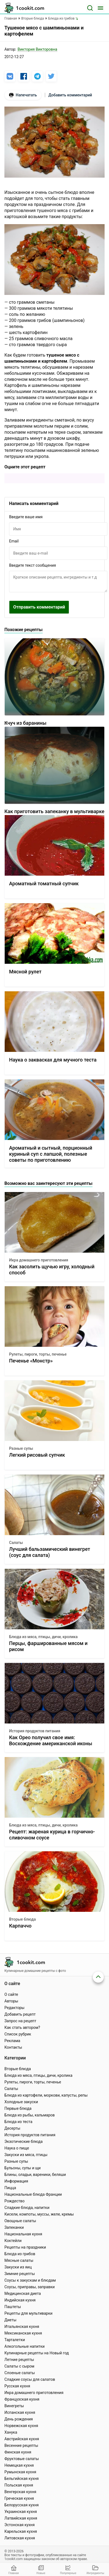  Describe the element at coordinates (14, 2406) in the screenshot. I see `Винегреты` at that location.